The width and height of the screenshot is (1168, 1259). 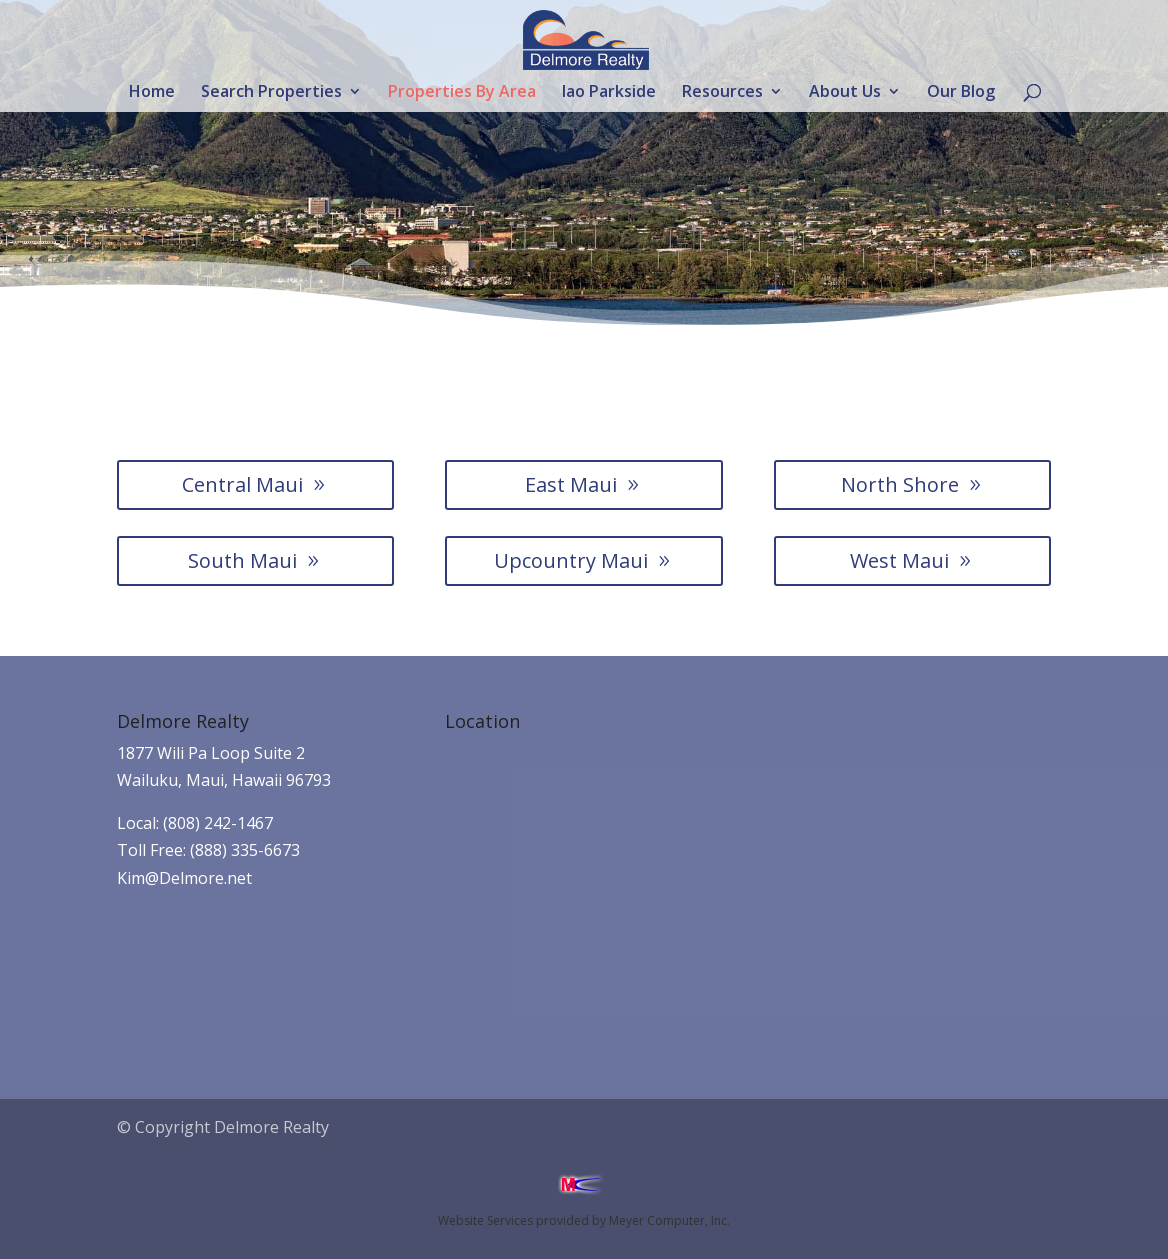 I want to click on Website Services, so click(x=485, y=1220).